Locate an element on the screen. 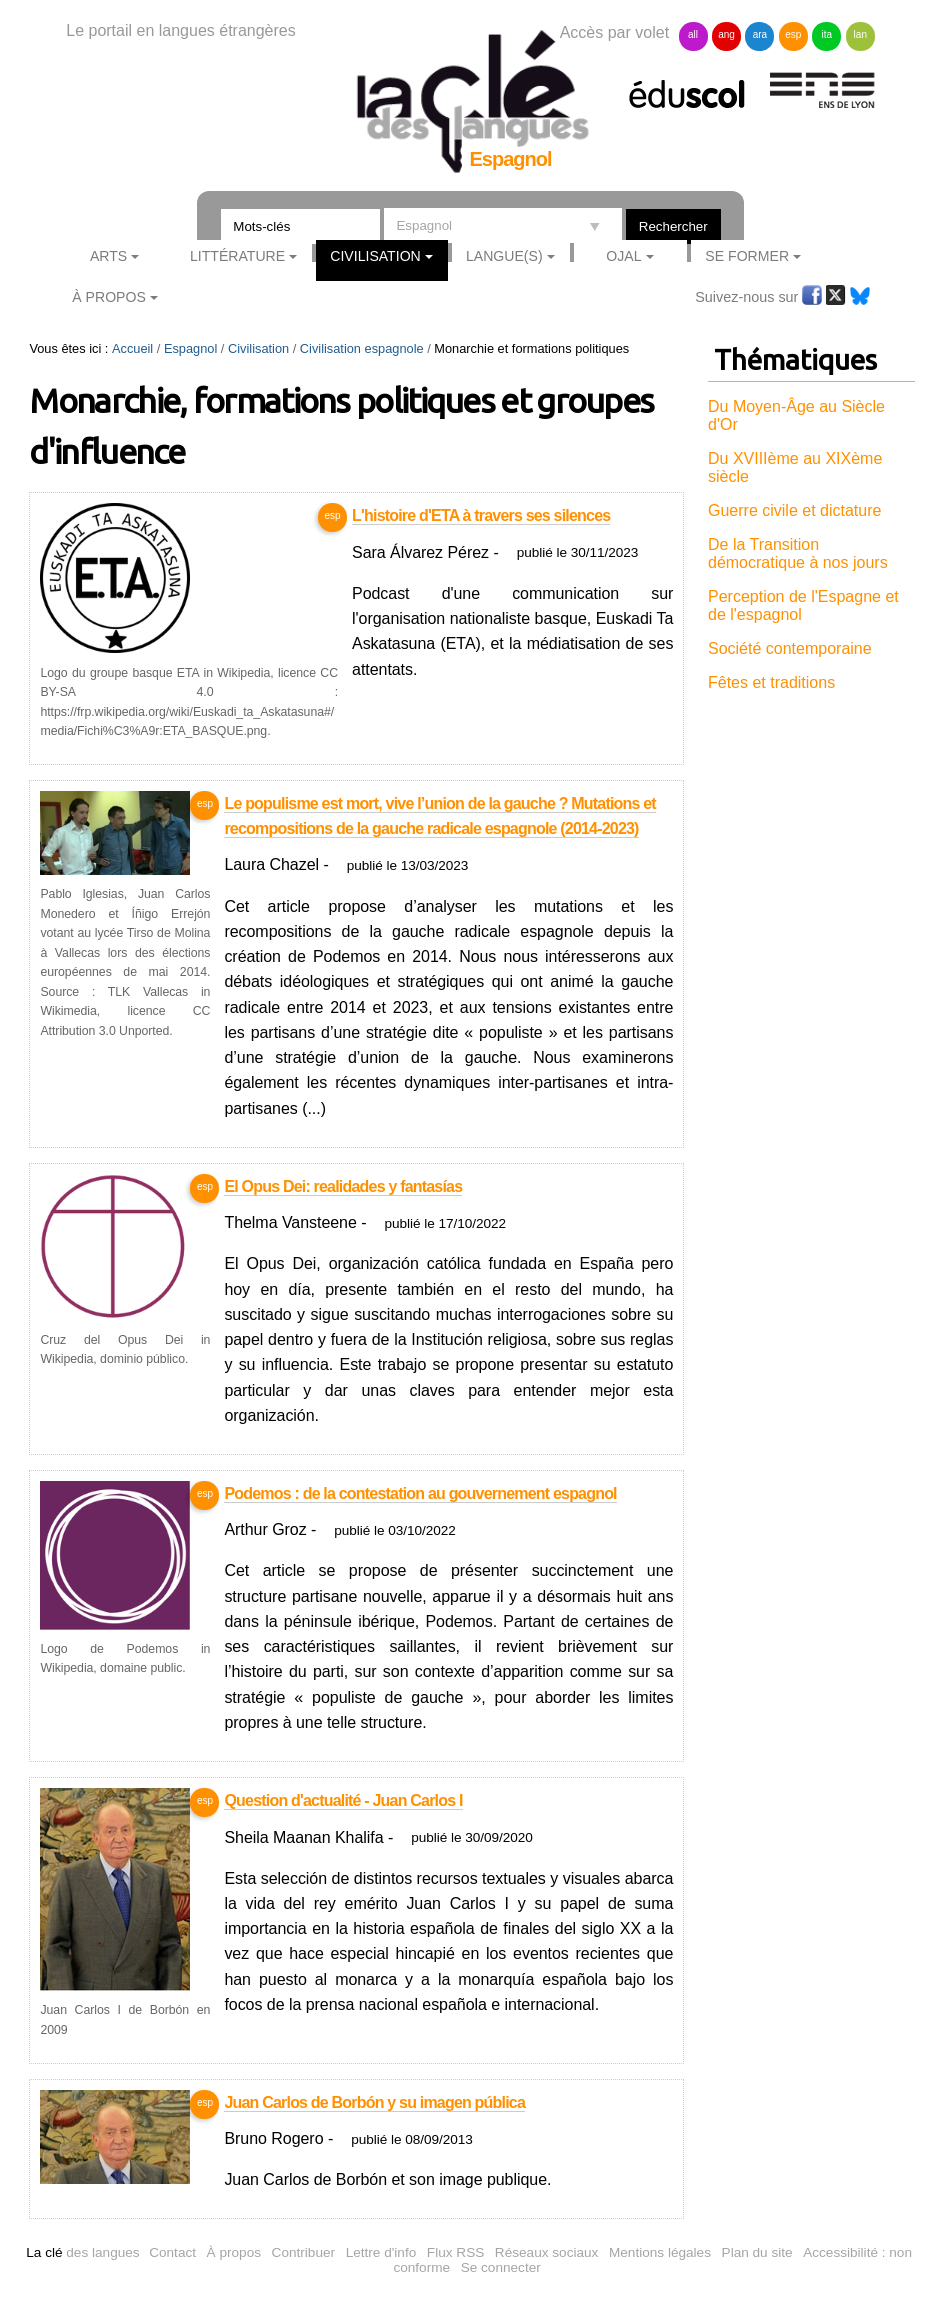  Société contemporaine is located at coordinates (790, 648).